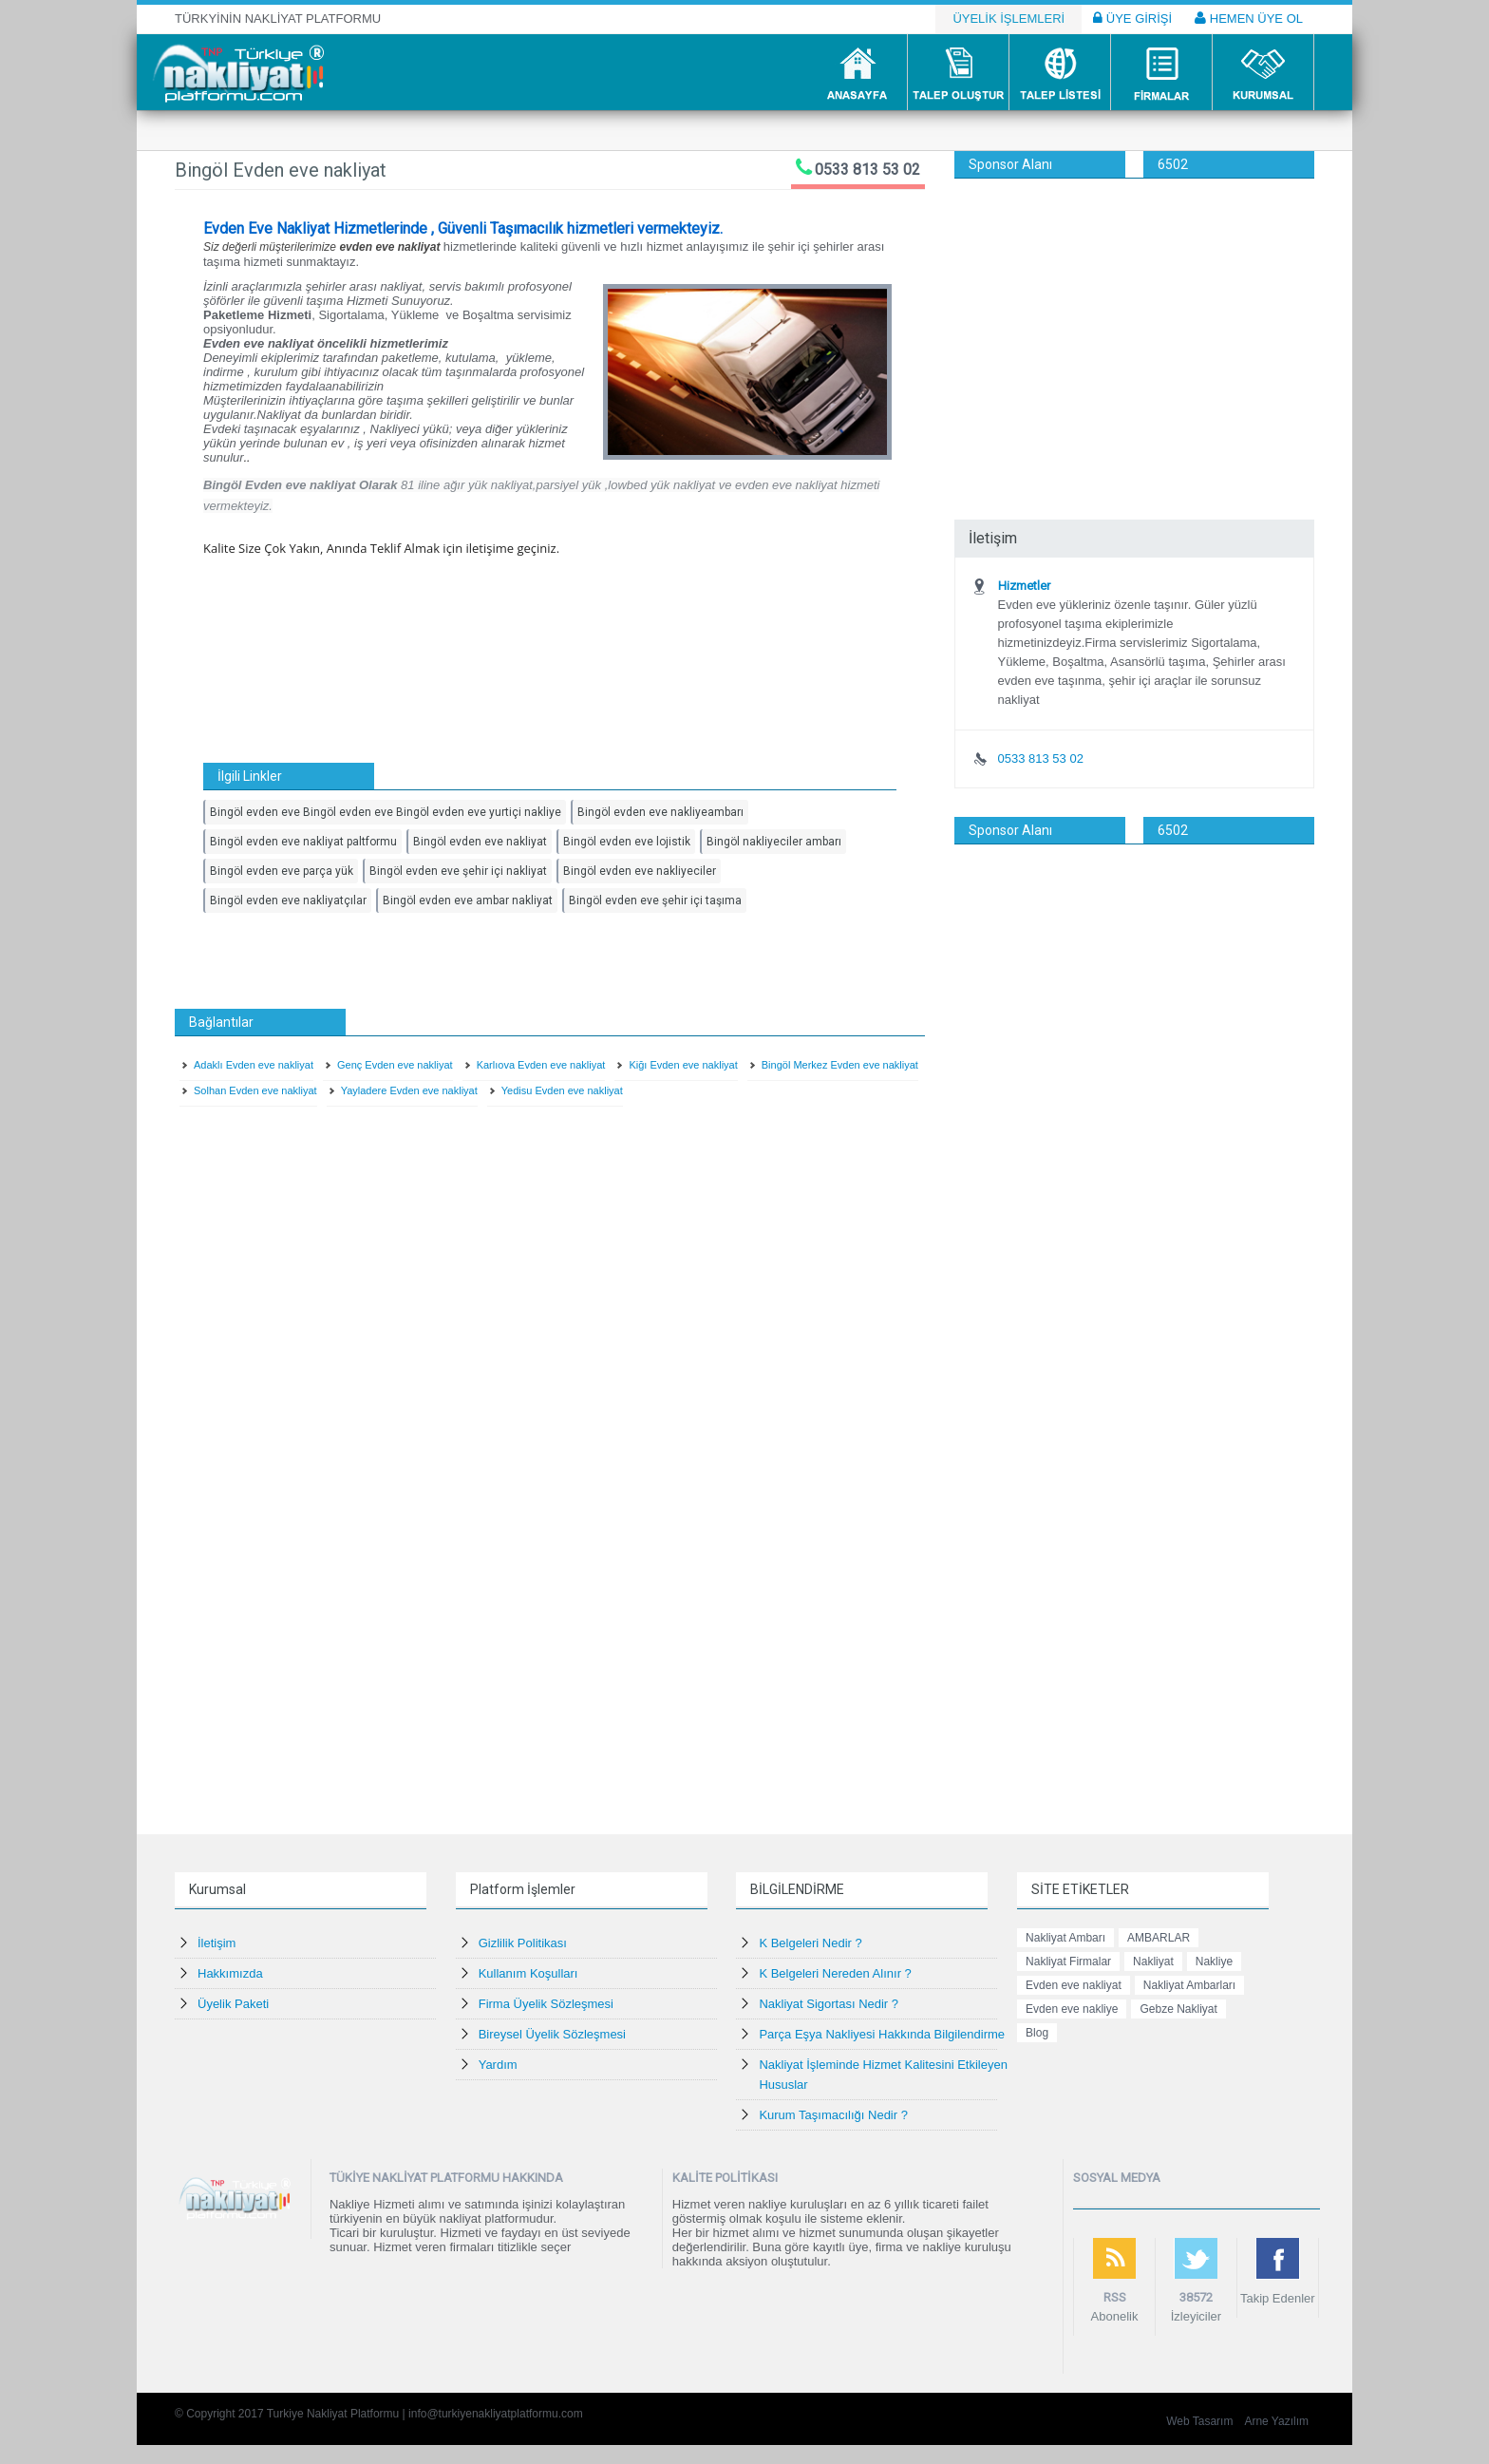 This screenshot has height=2464, width=1489. What do you see at coordinates (395, 1065) in the screenshot?
I see `Genç Evden eve nakliyat` at bounding box center [395, 1065].